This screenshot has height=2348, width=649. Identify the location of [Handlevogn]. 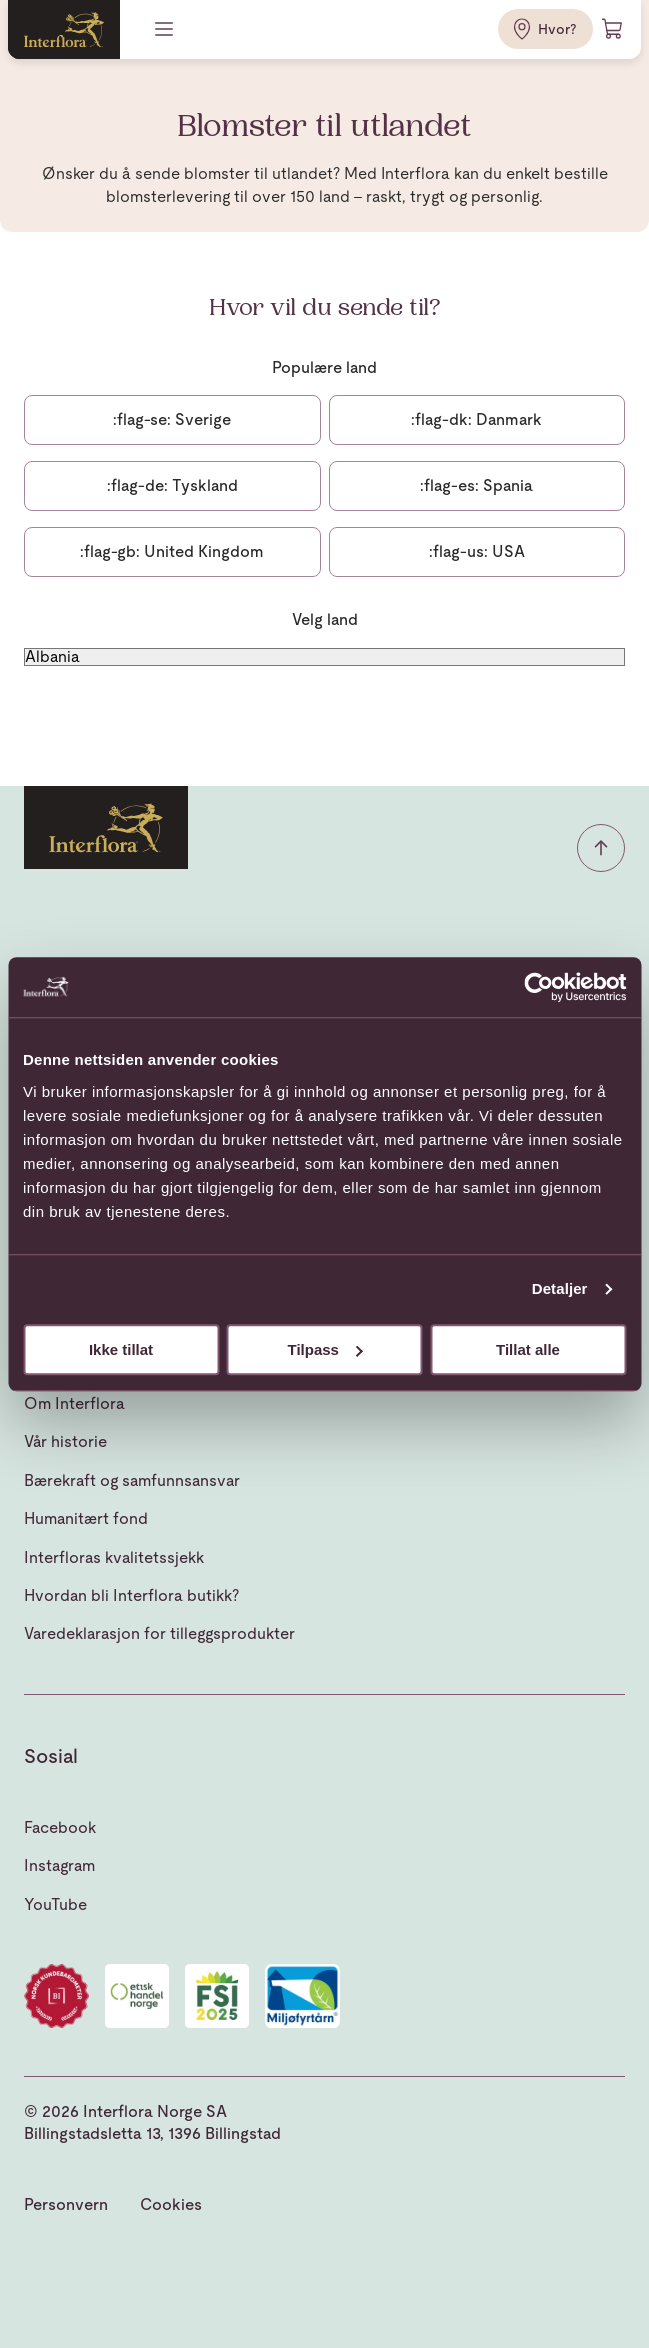
(613, 29).